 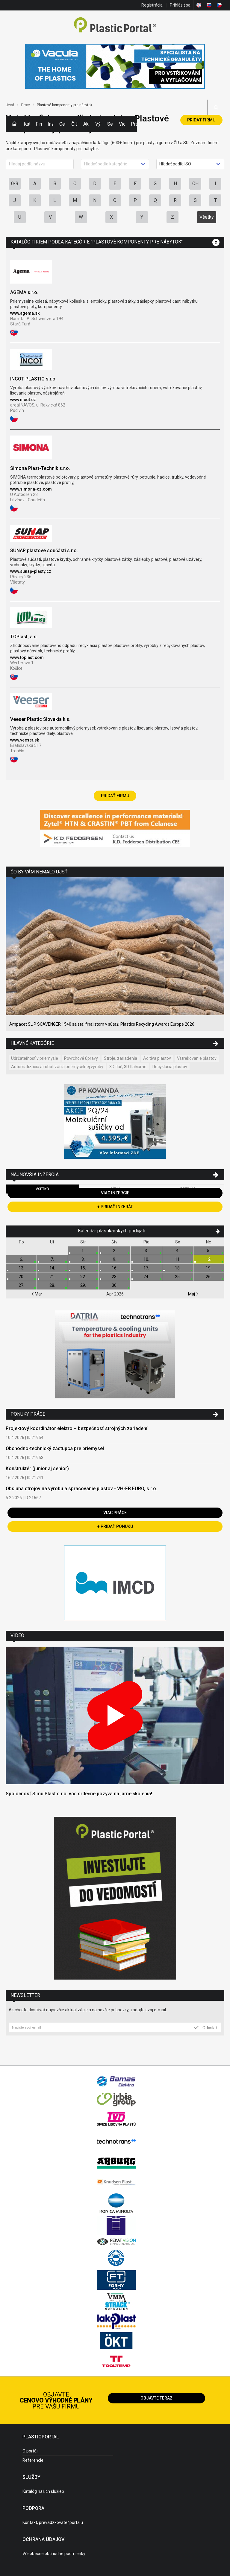 I want to click on Firmy, so click(x=39, y=124).